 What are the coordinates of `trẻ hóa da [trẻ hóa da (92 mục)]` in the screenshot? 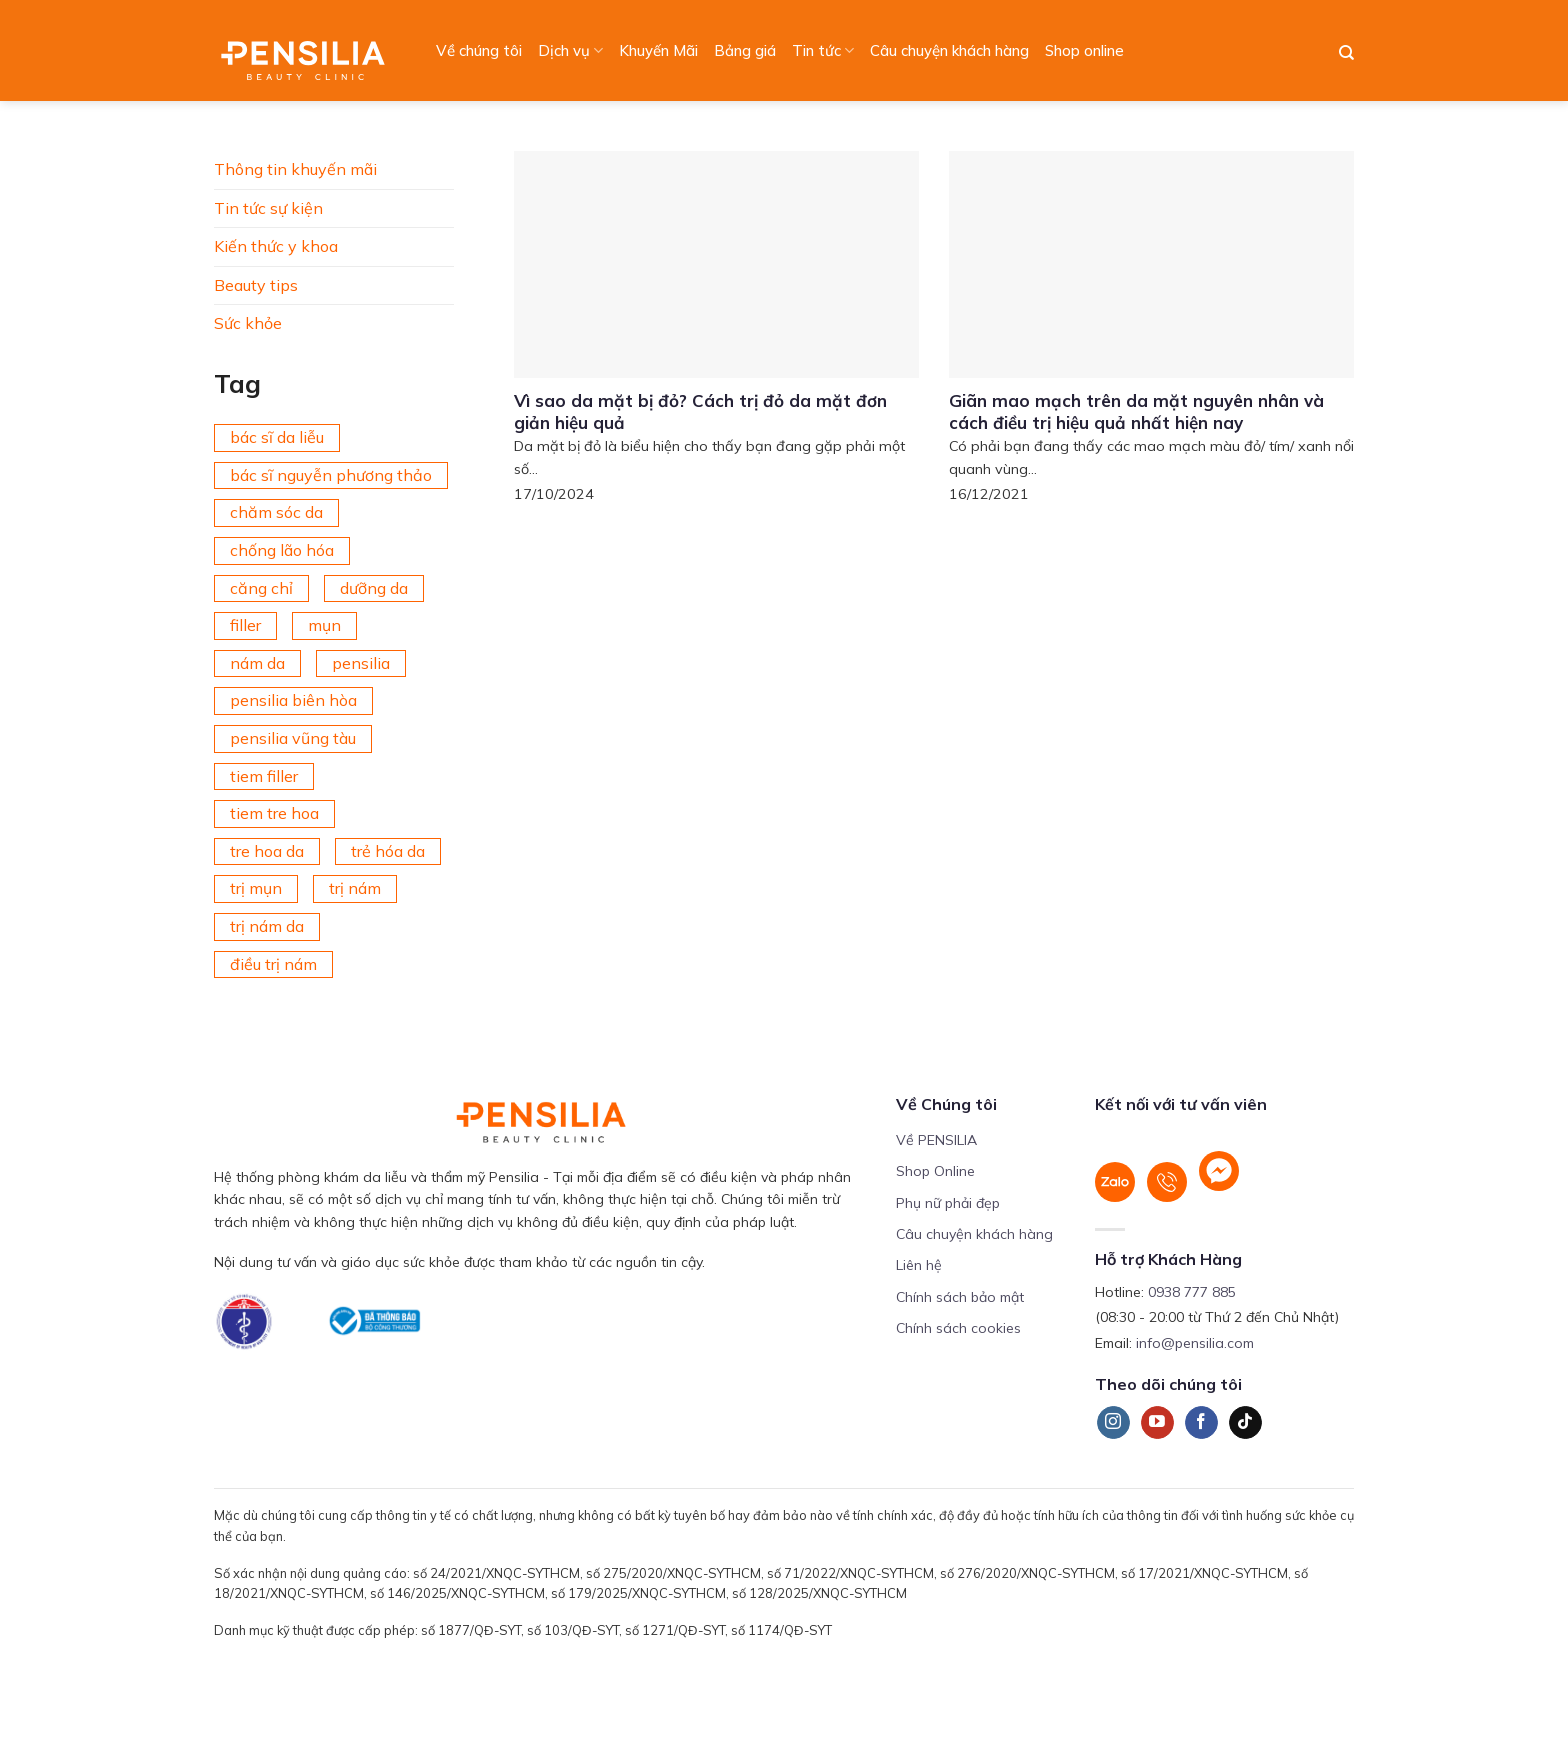 It's located at (388, 851).